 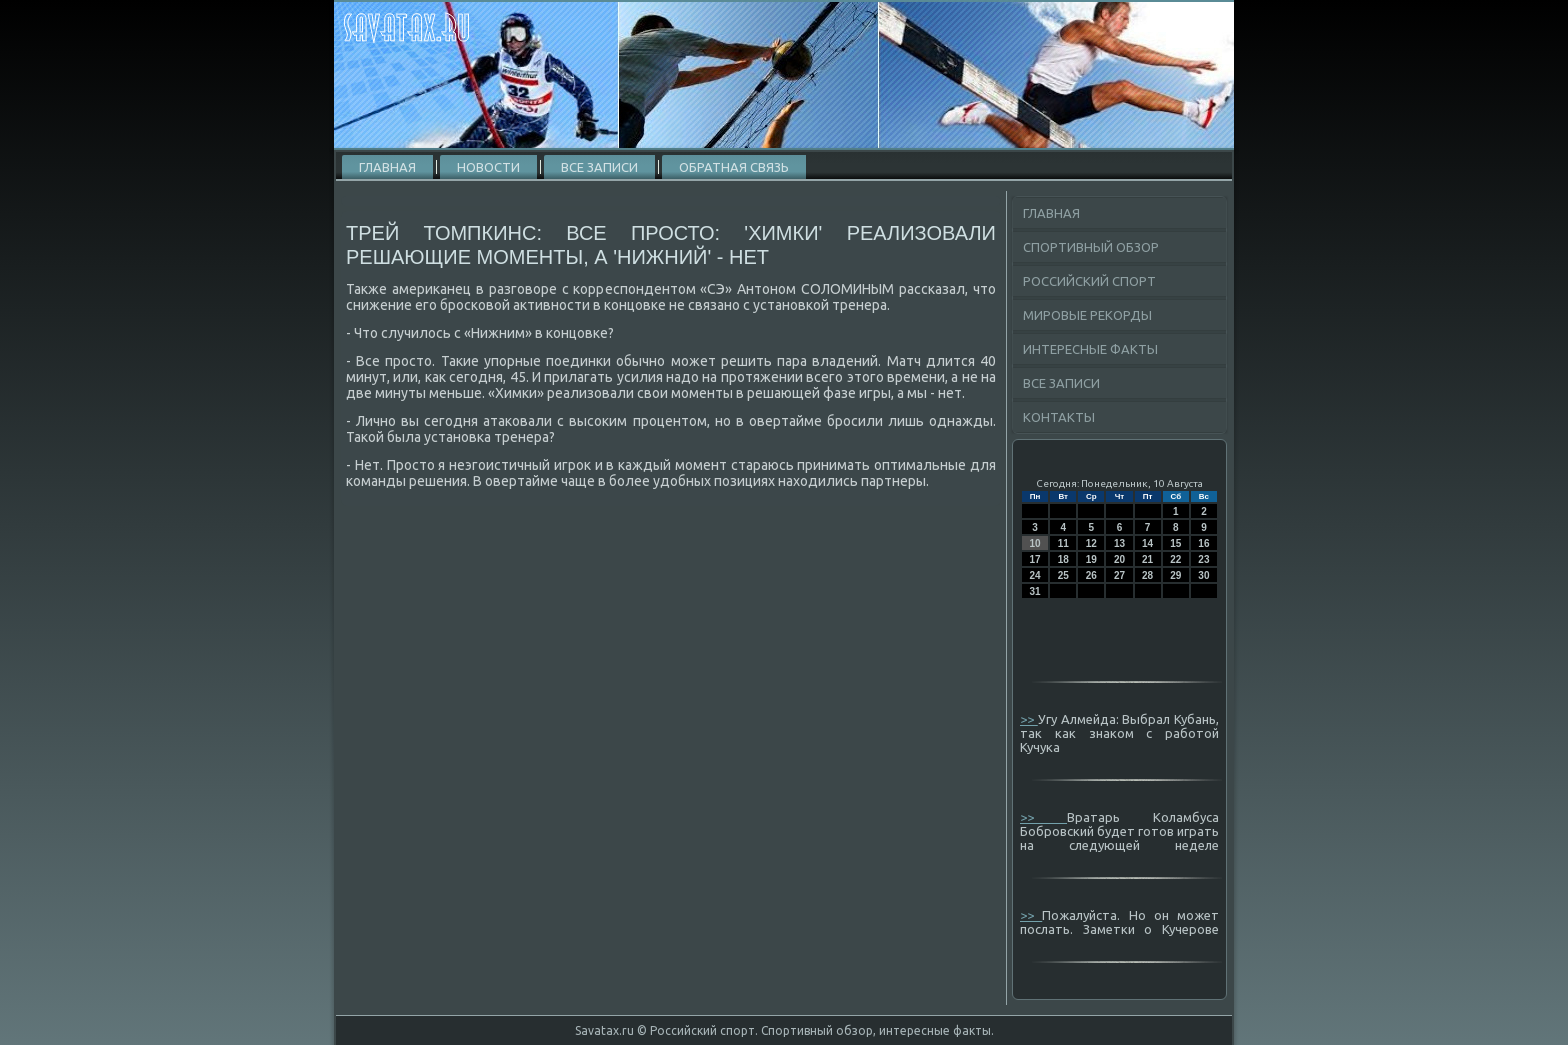 I want to click on Все записи, so click(x=599, y=167).